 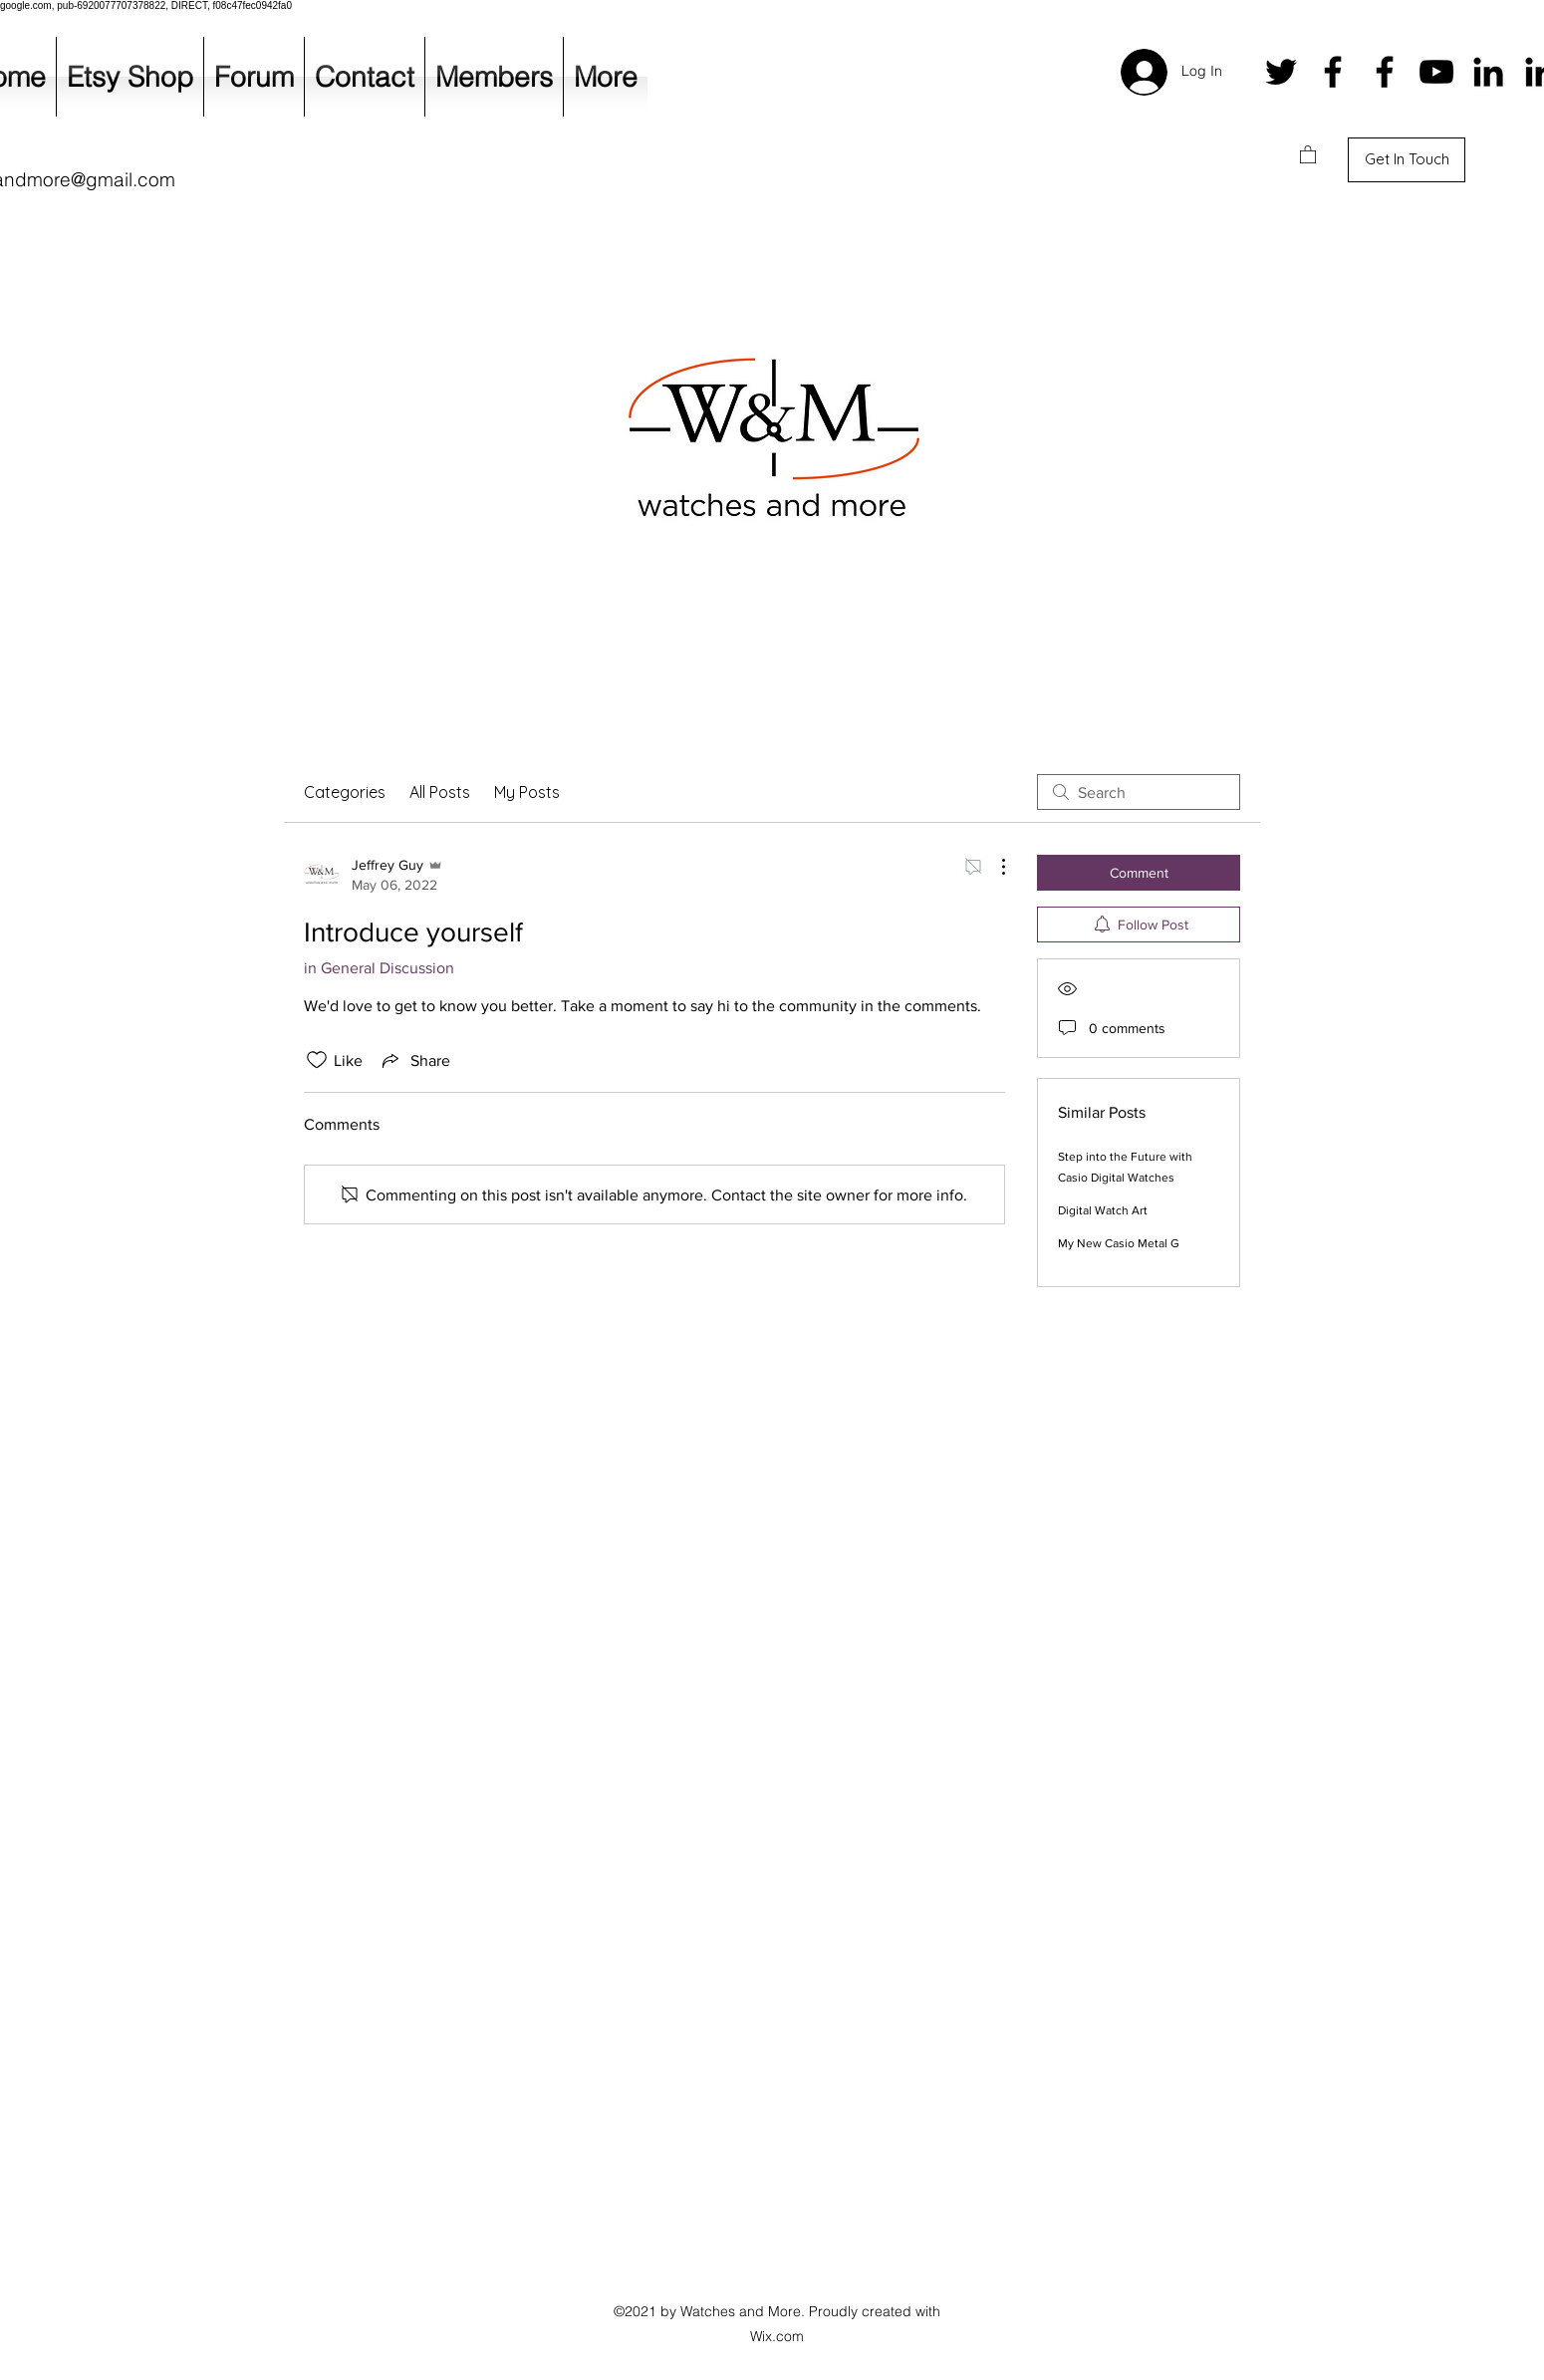 What do you see at coordinates (1488, 72) in the screenshot?
I see `[LinkedIn]` at bounding box center [1488, 72].